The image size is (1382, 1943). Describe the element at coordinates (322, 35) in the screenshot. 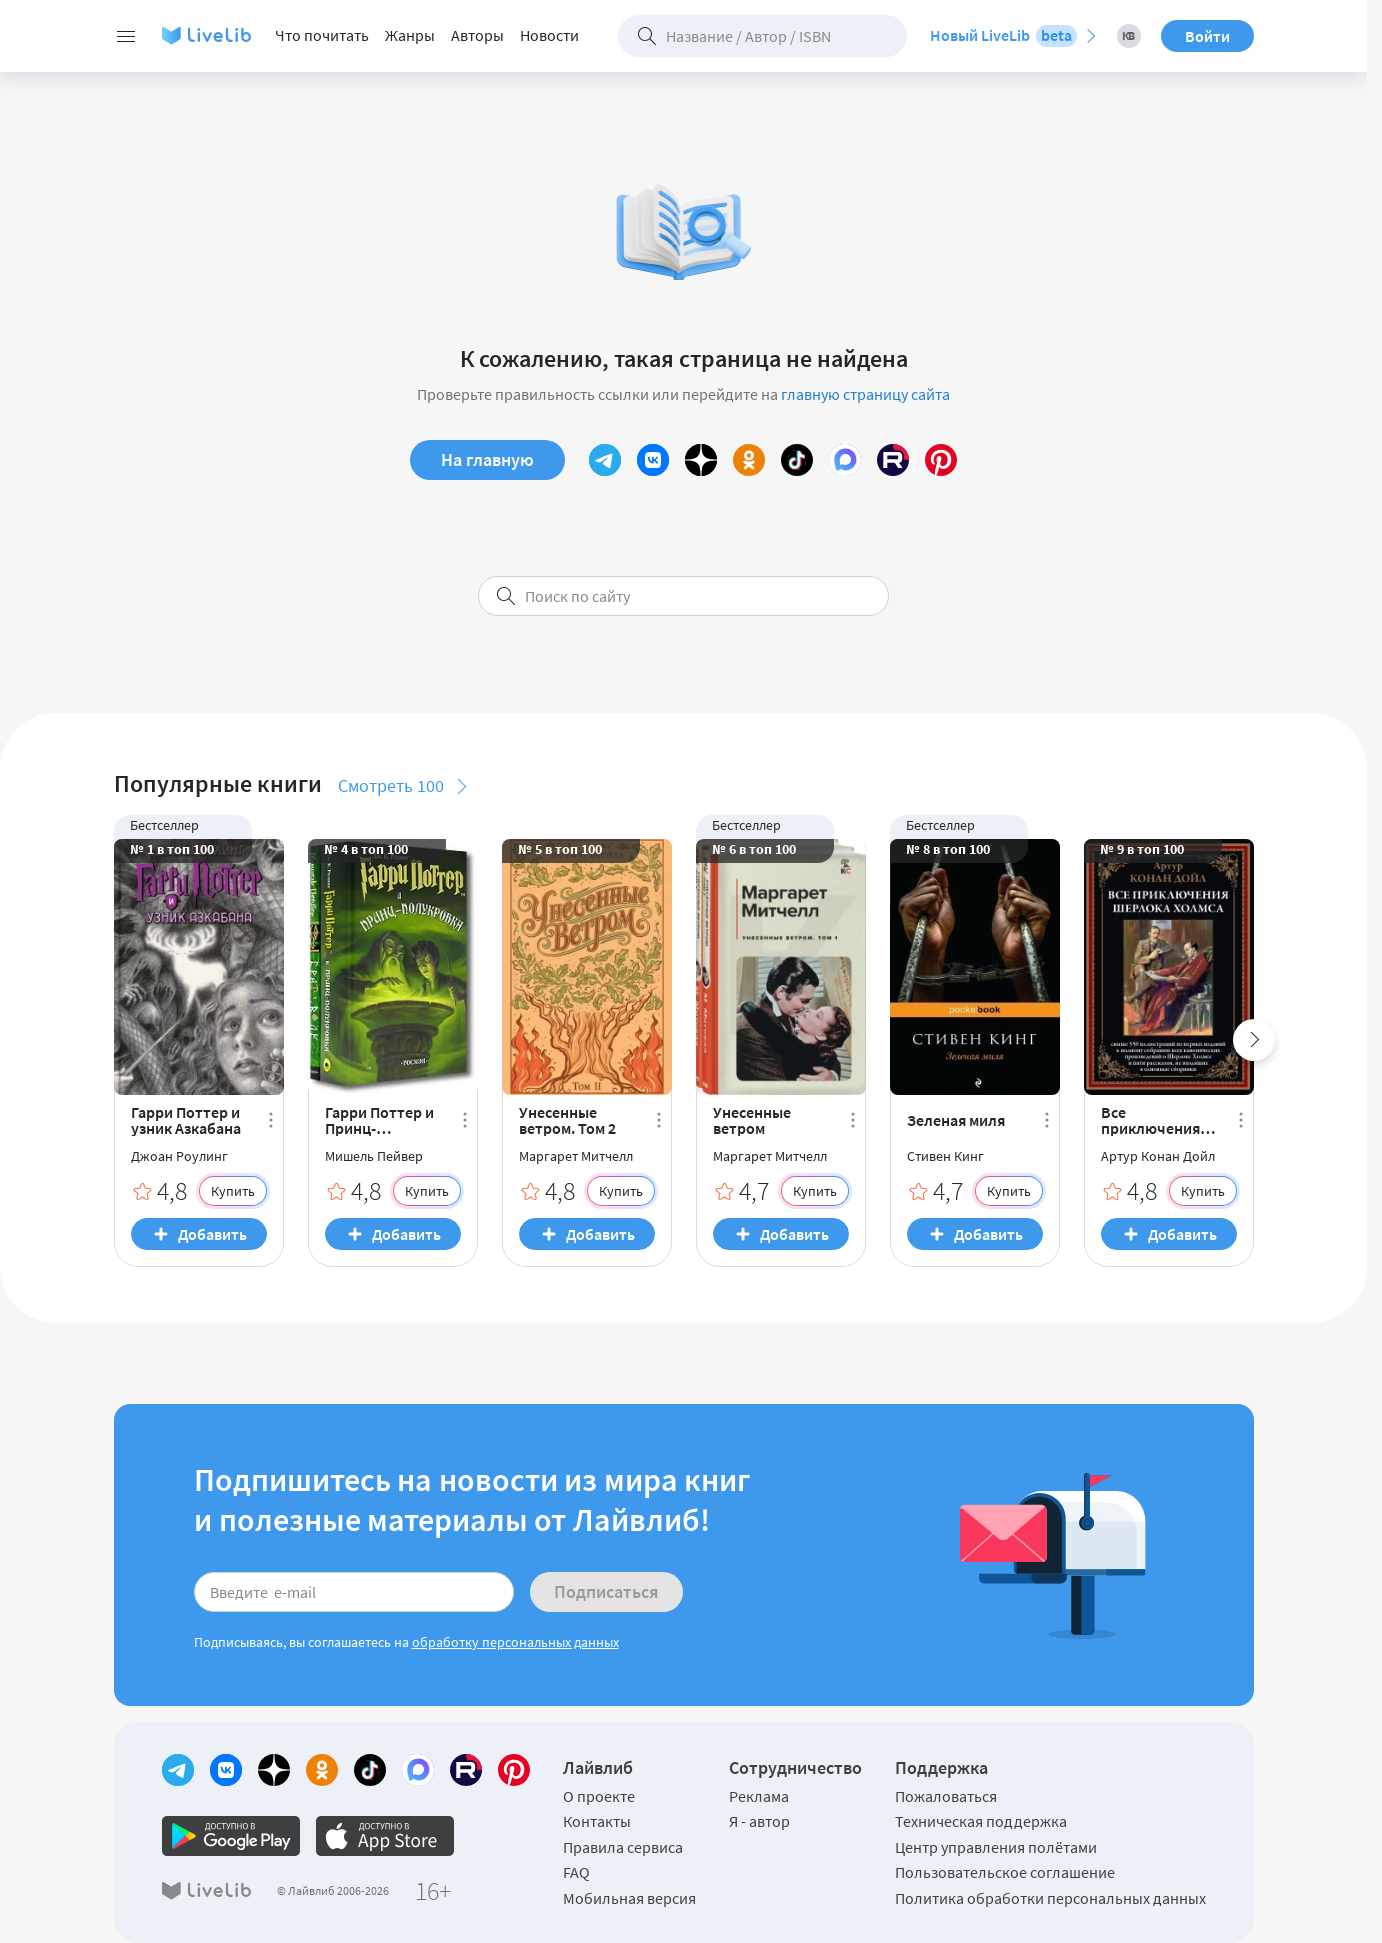

I see `Что почитать` at that location.